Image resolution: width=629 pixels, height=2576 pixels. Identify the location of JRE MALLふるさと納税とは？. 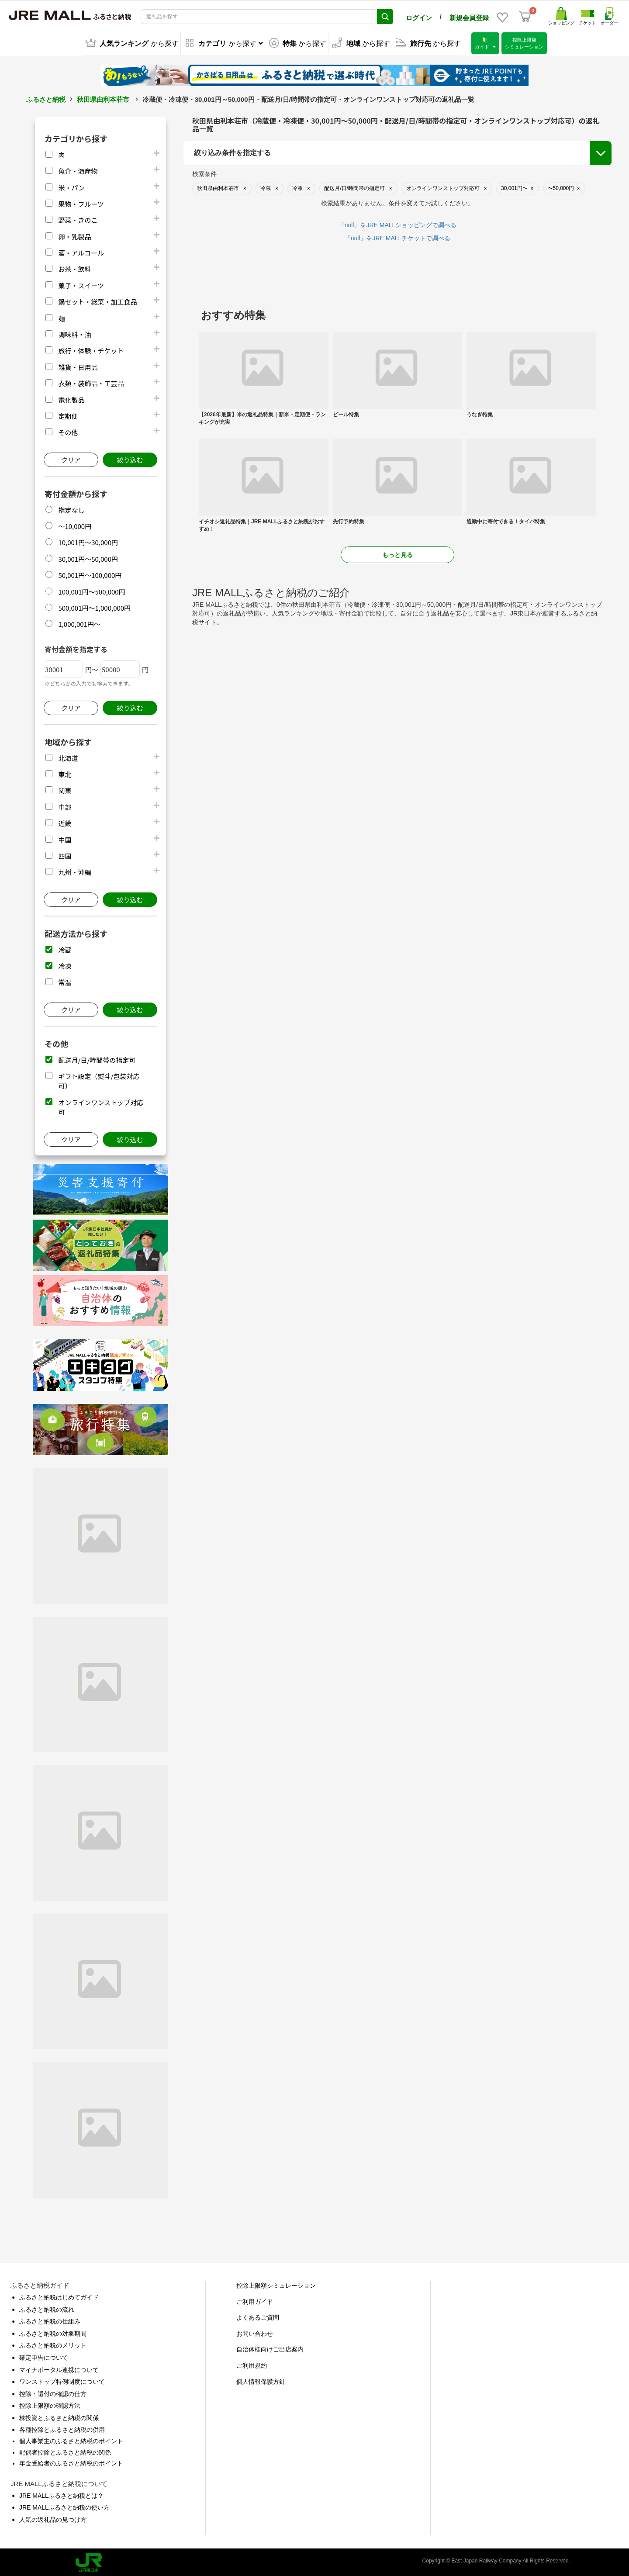
(61, 2493).